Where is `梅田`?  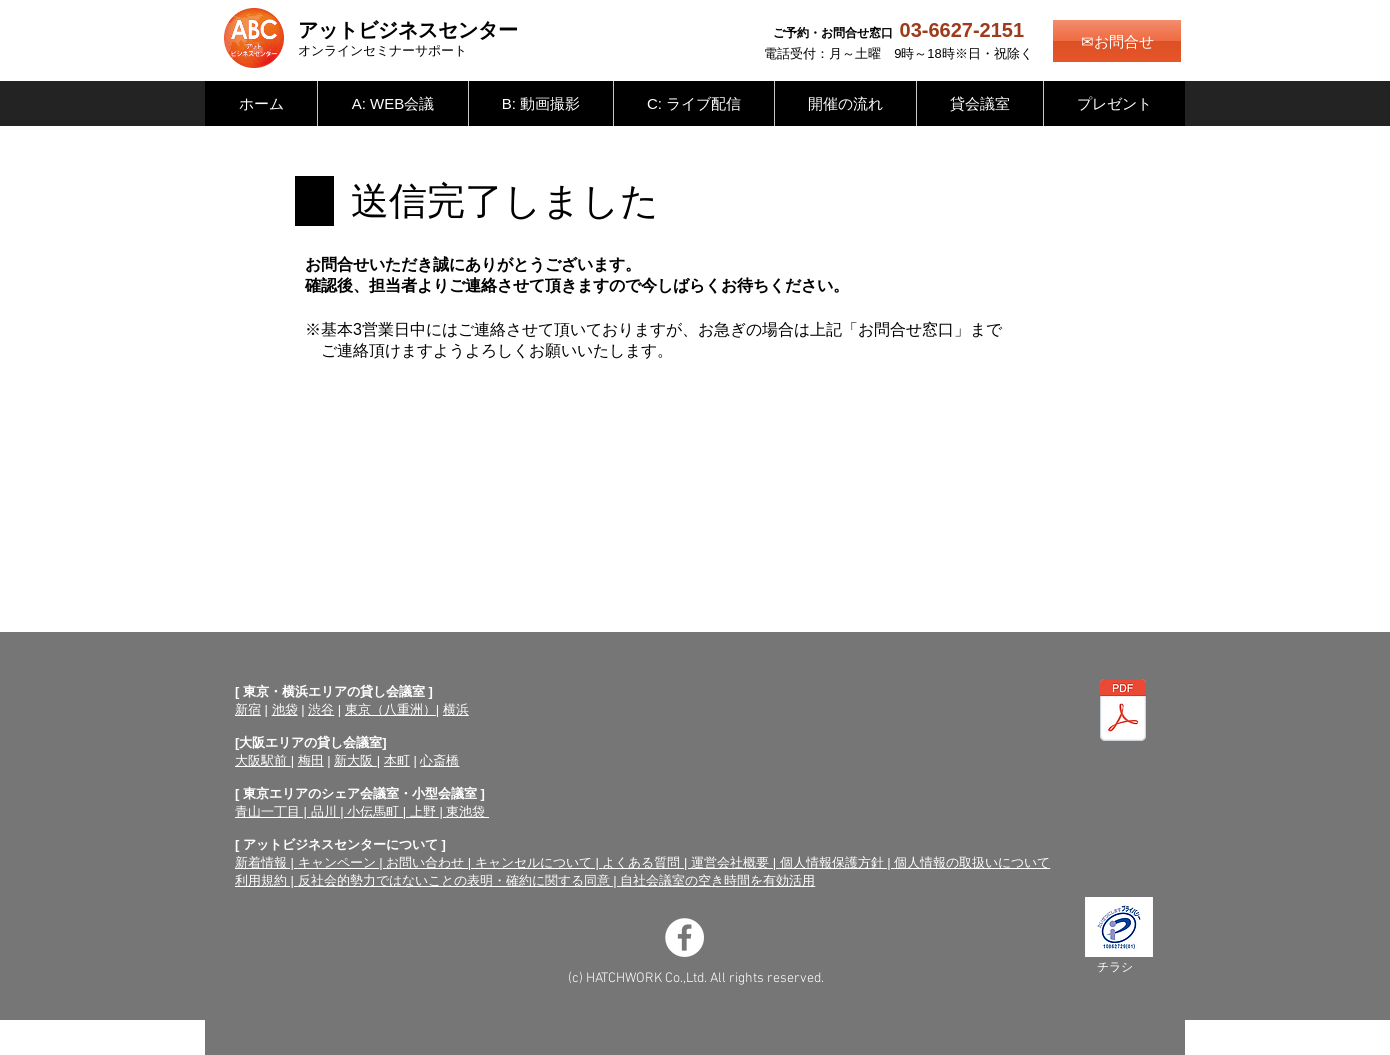 梅田 is located at coordinates (311, 760).